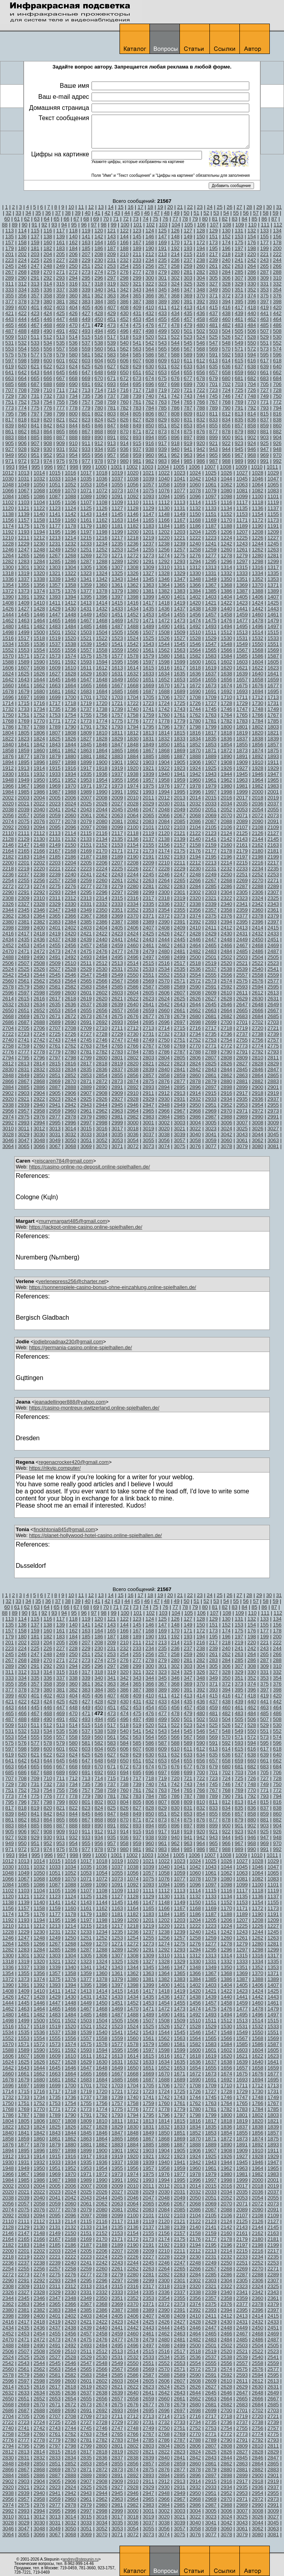  What do you see at coordinates (39, 874) in the screenshot?
I see `2238` at bounding box center [39, 874].